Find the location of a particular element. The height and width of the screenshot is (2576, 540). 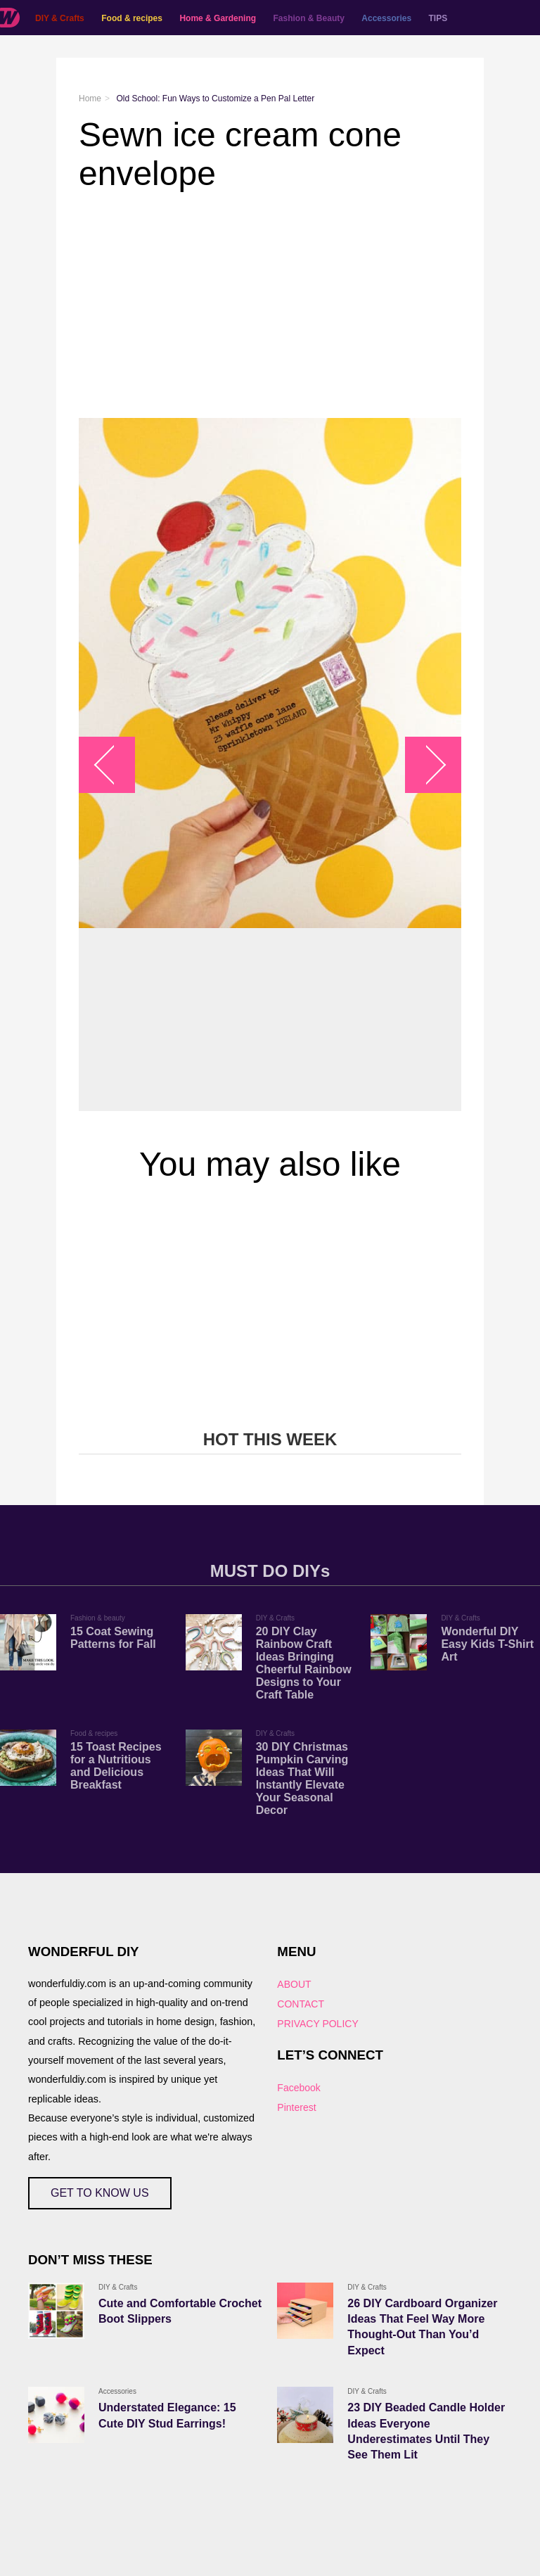

PRIVACY POLICY is located at coordinates (317, 2023).